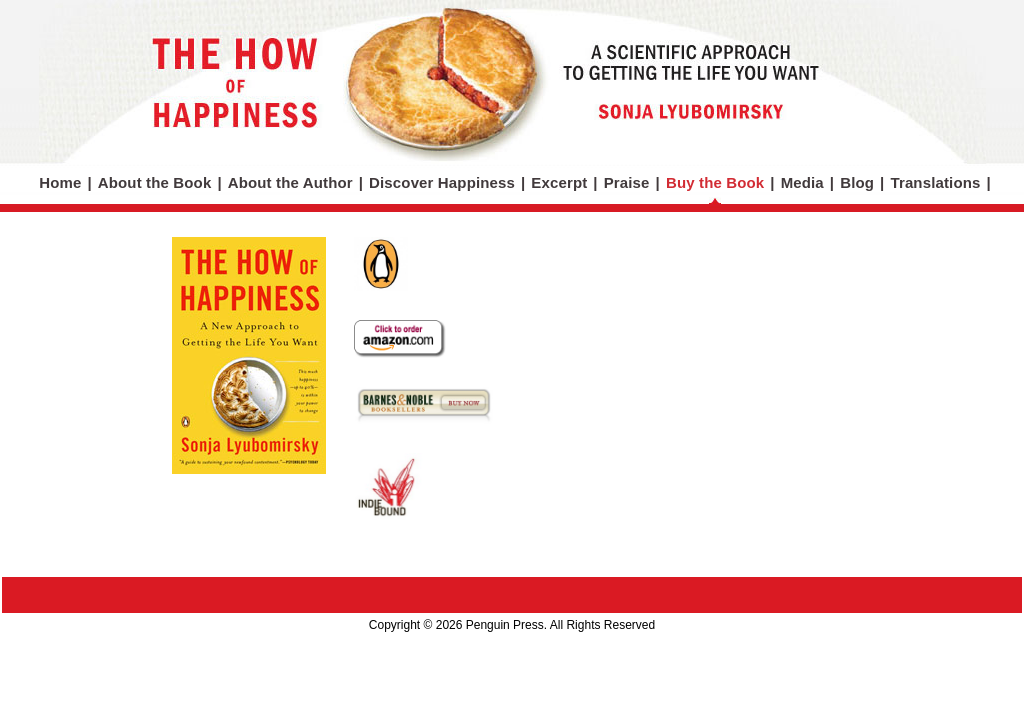 This screenshot has width=1024, height=720. What do you see at coordinates (627, 182) in the screenshot?
I see `Praise` at bounding box center [627, 182].